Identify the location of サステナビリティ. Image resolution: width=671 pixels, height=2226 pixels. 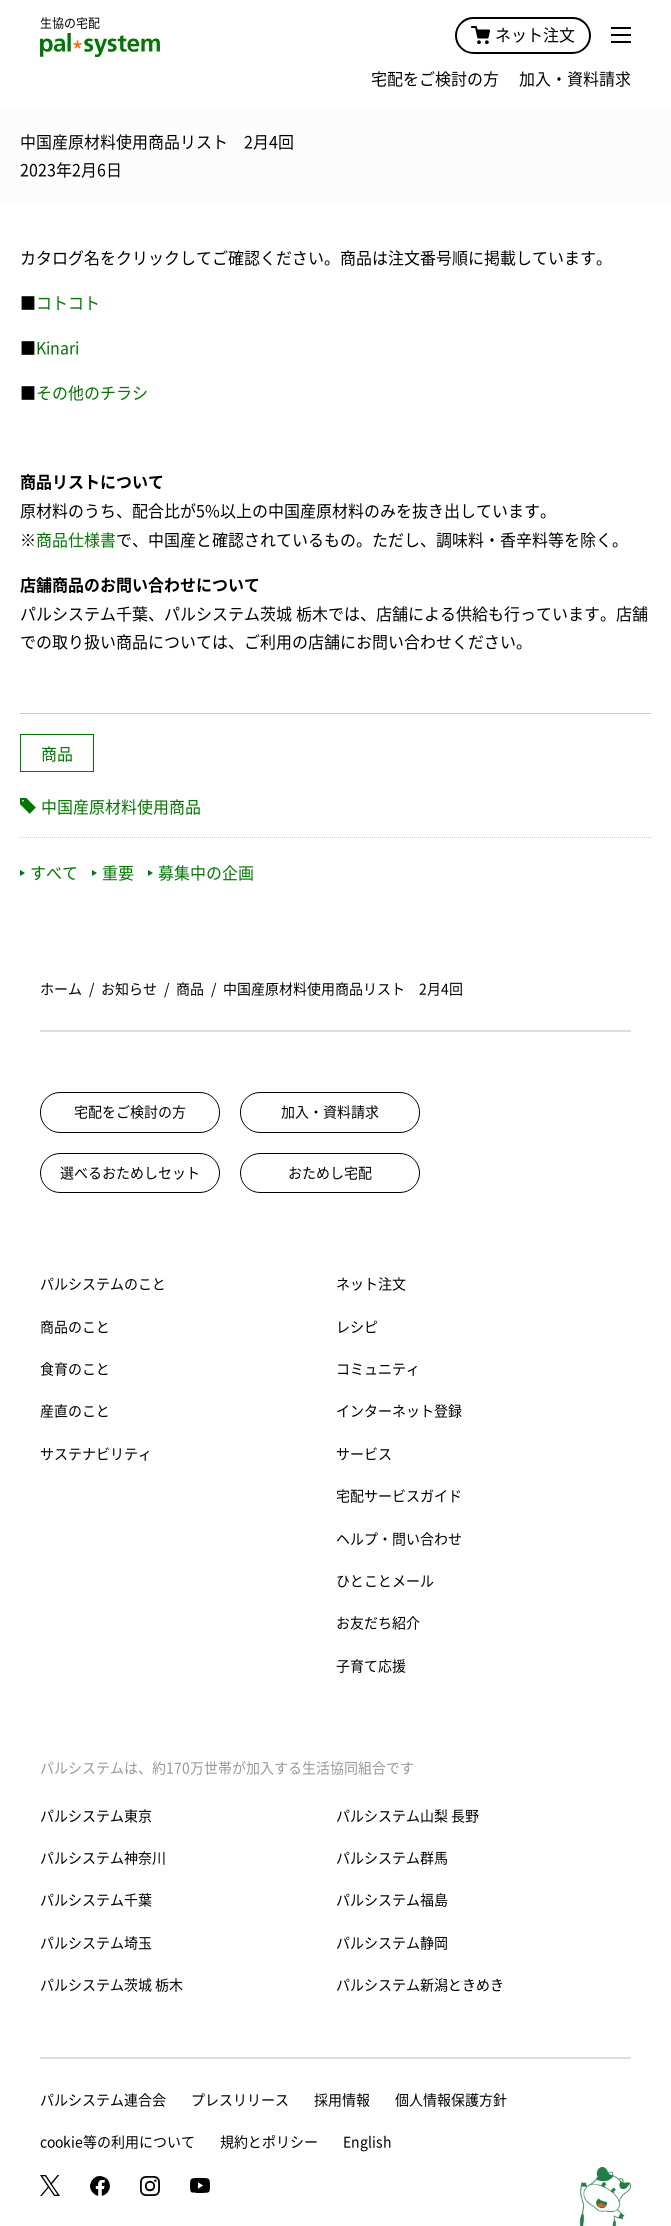
(96, 1454).